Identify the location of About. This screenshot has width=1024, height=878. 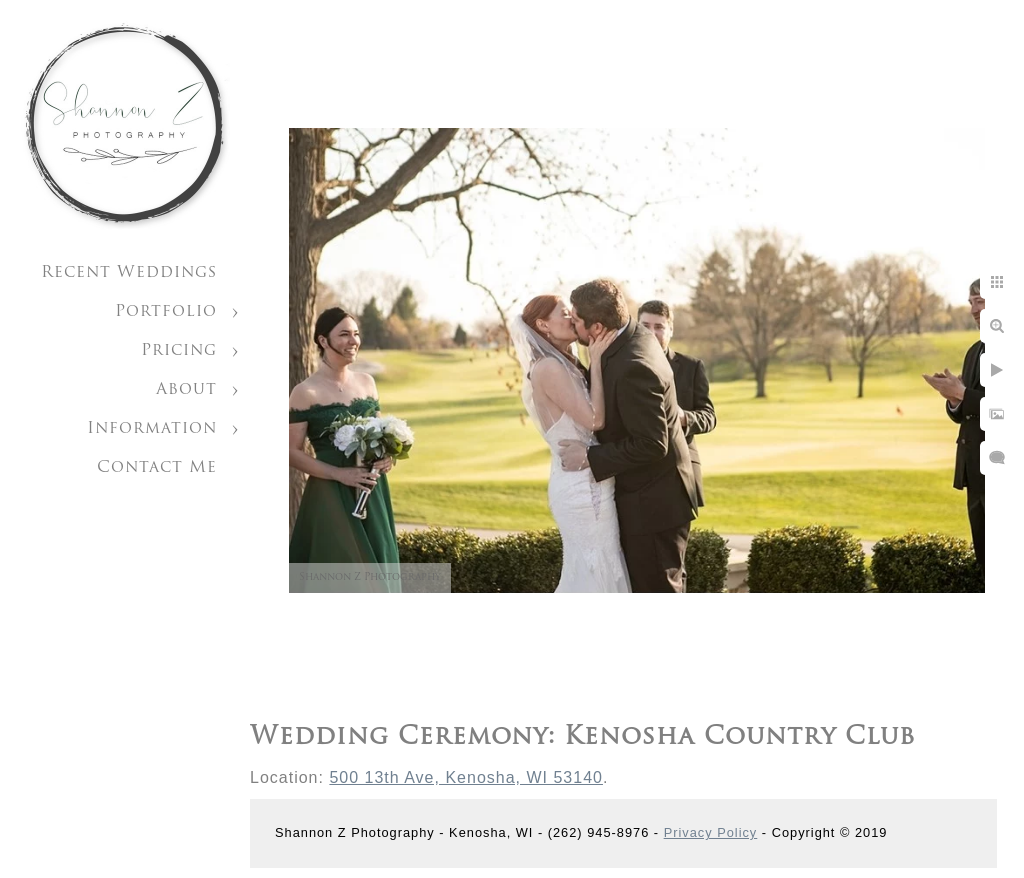
(186, 390).